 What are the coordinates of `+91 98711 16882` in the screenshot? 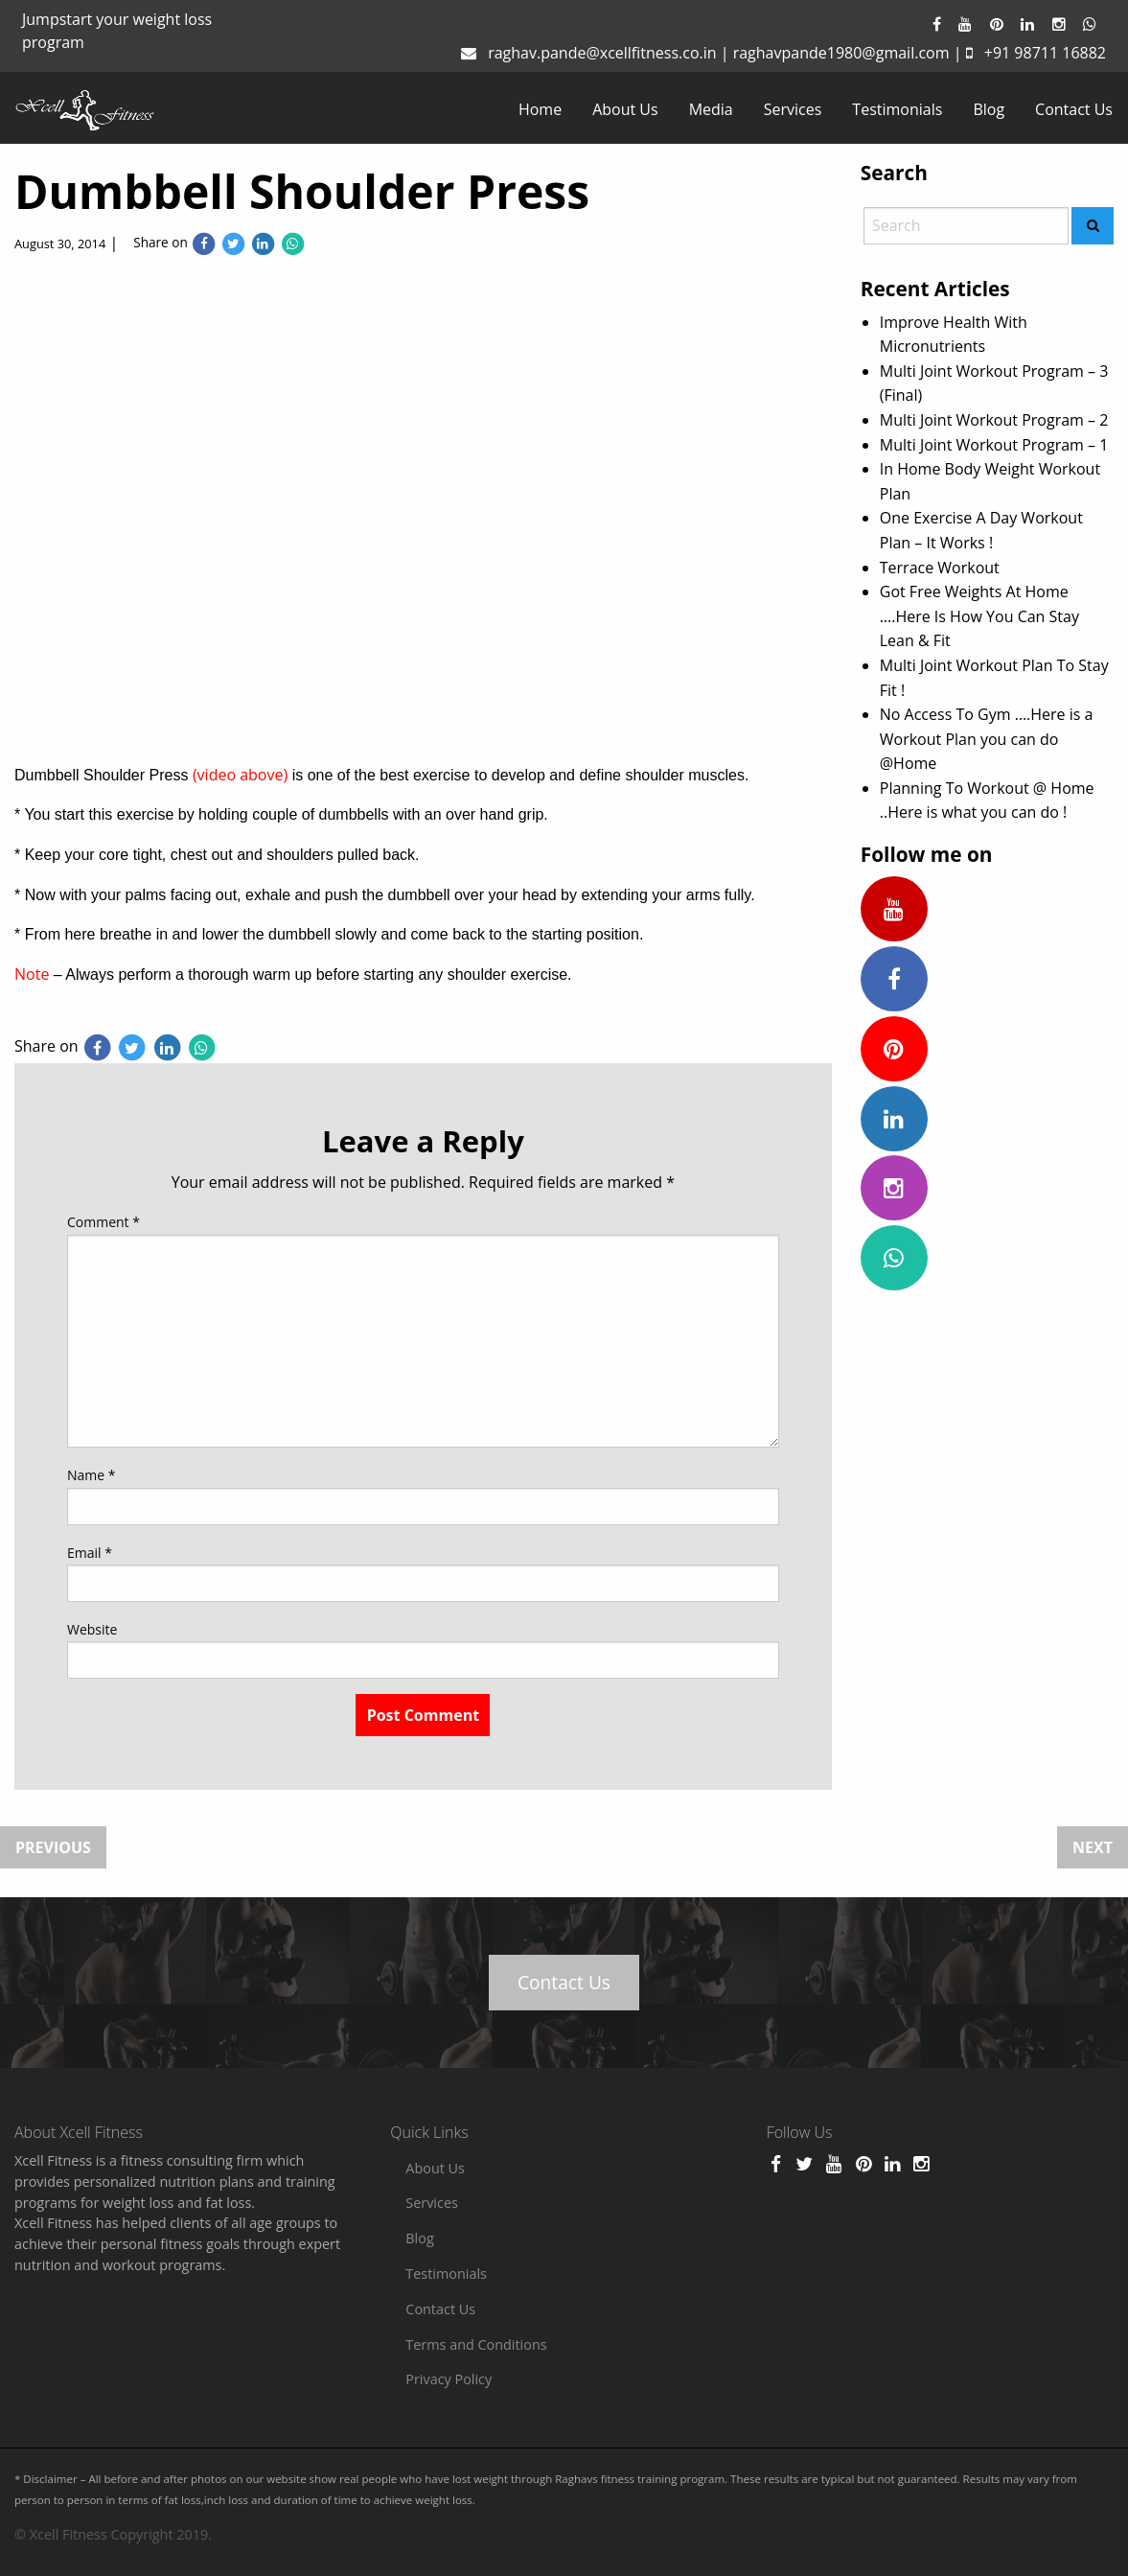 It's located at (1045, 52).